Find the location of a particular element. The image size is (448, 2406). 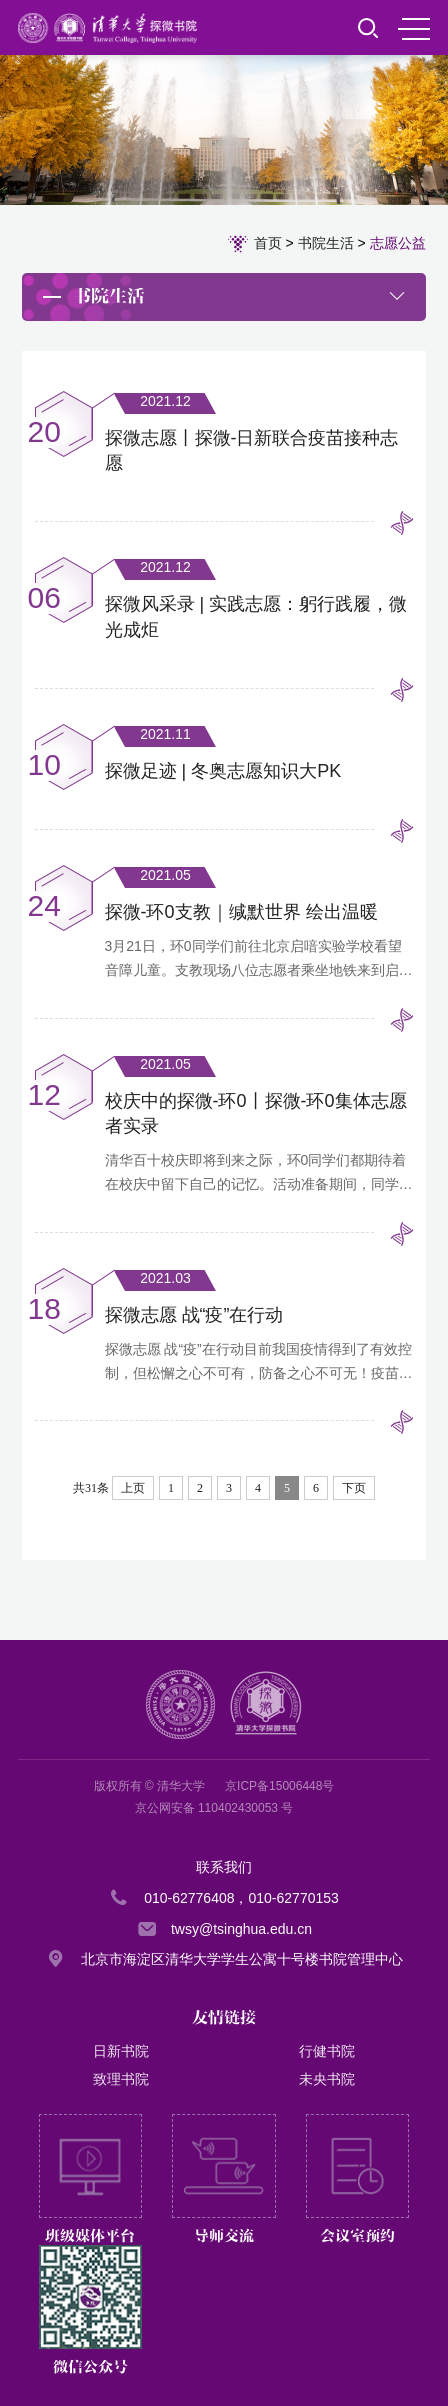

志愿公益 is located at coordinates (398, 243).